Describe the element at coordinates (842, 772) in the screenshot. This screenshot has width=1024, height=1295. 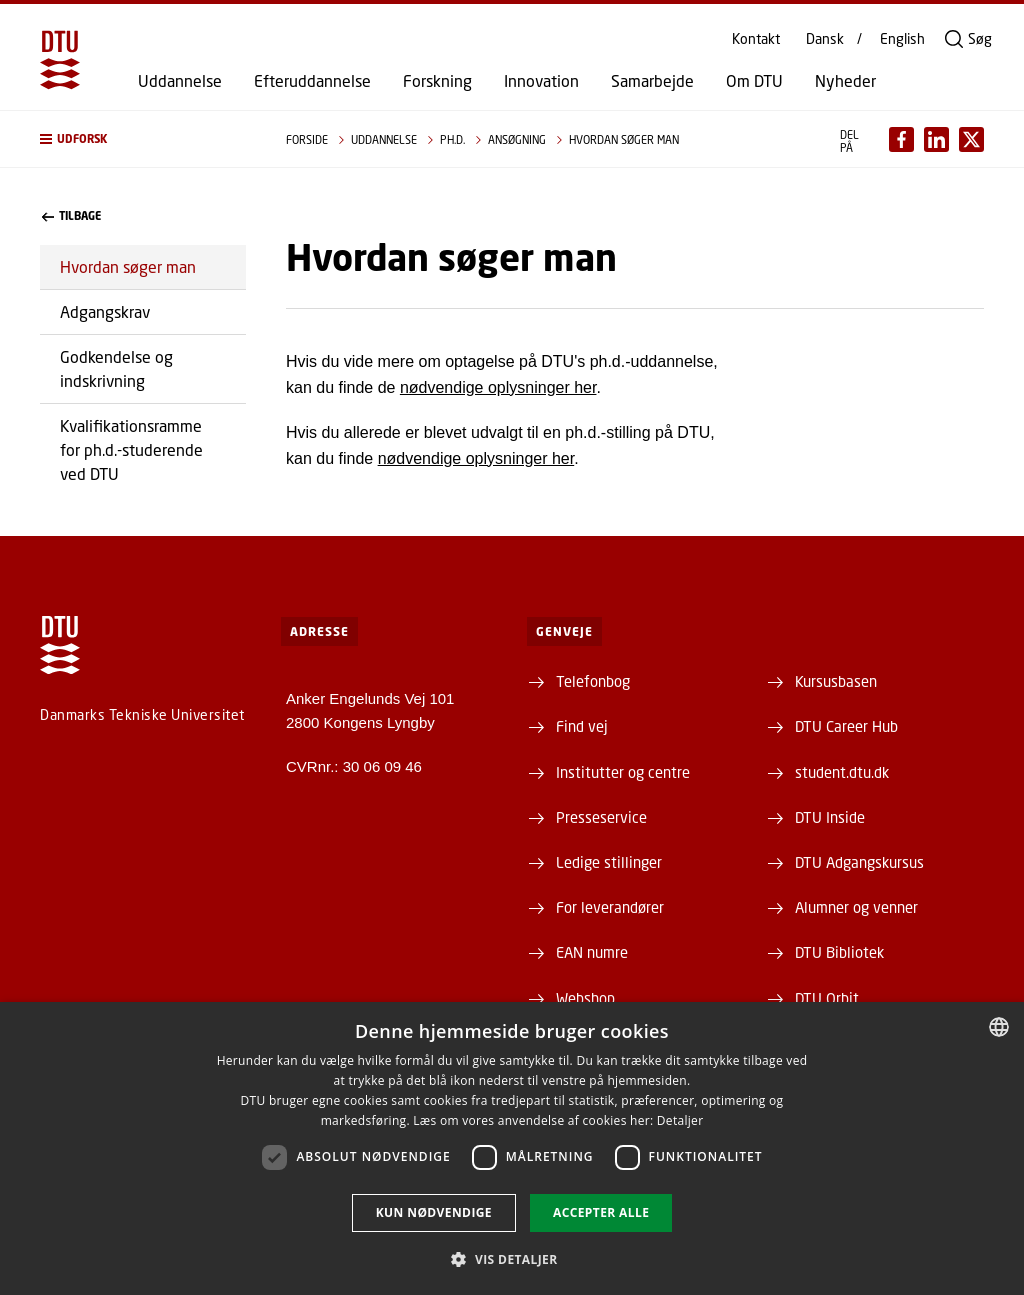
I see `student.dtu.dk` at that location.